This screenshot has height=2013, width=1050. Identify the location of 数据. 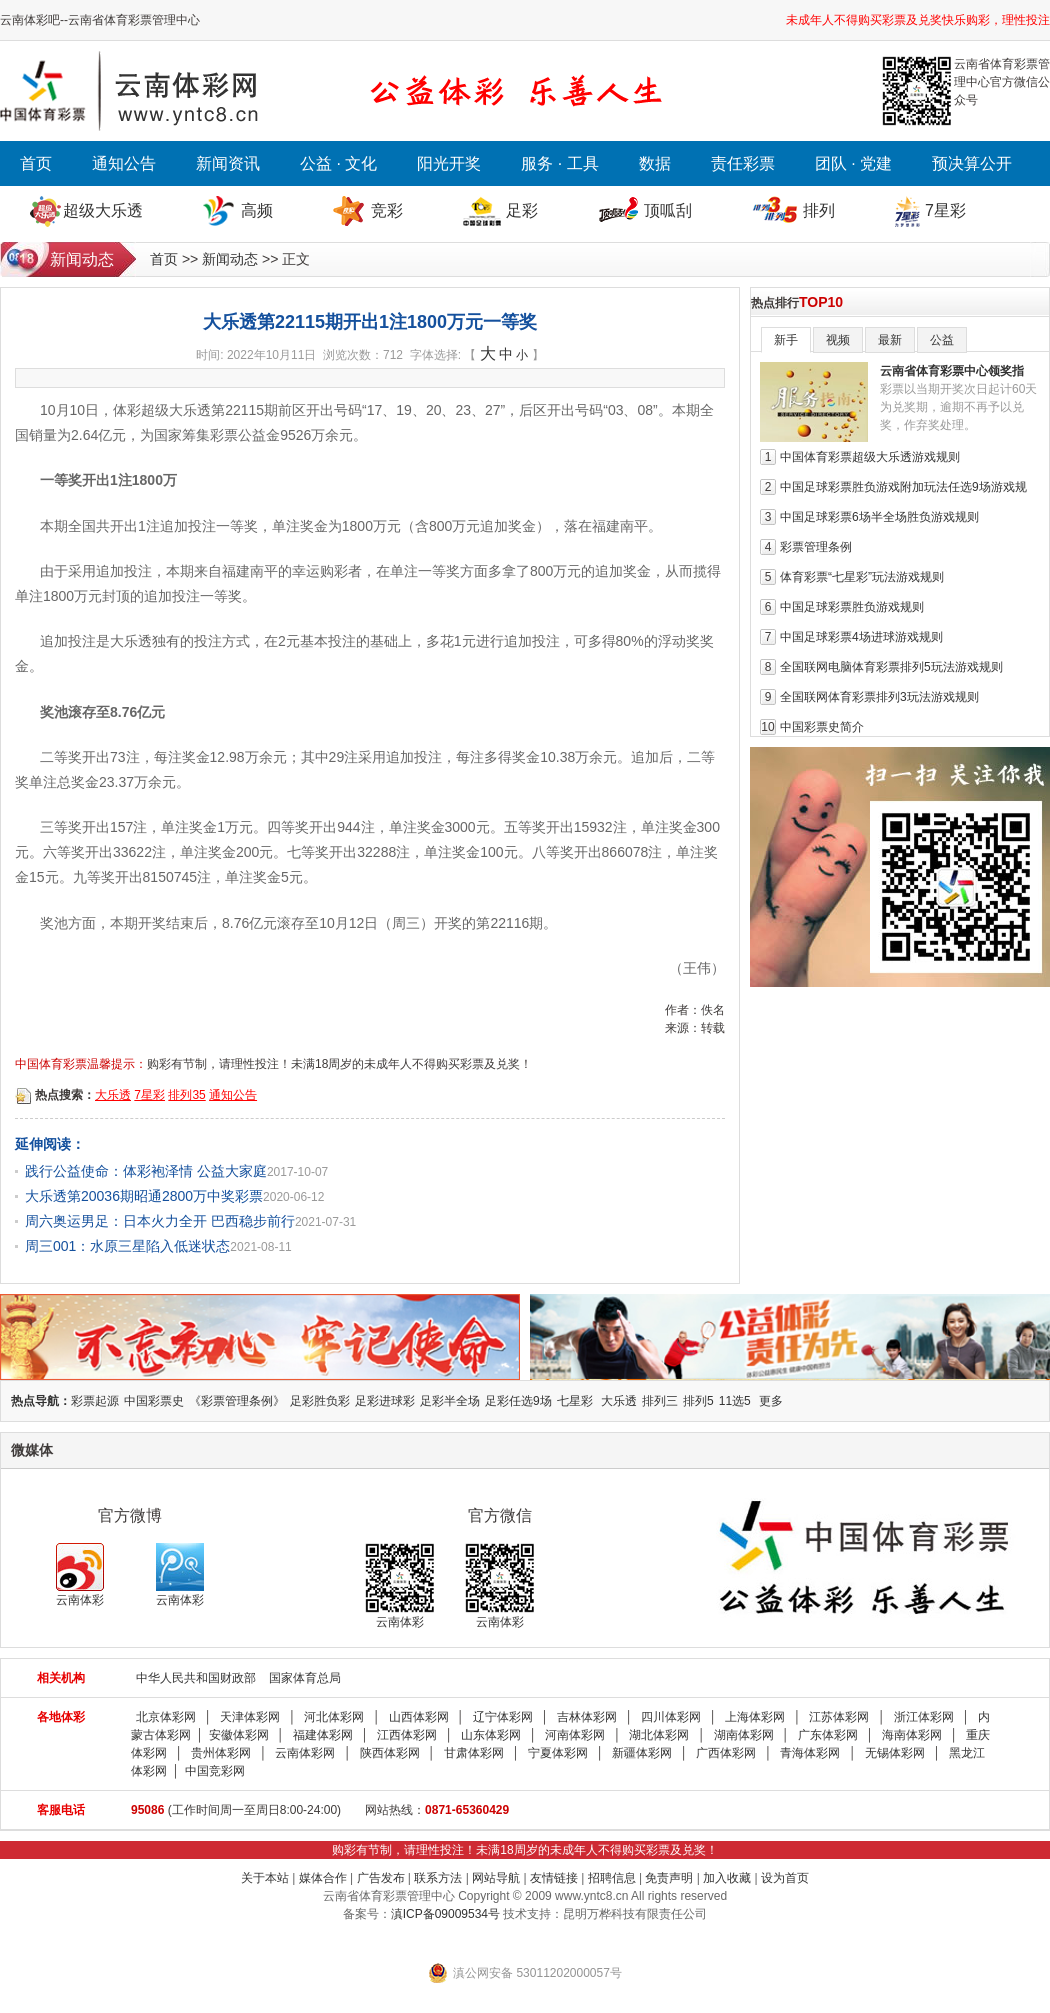
(655, 163).